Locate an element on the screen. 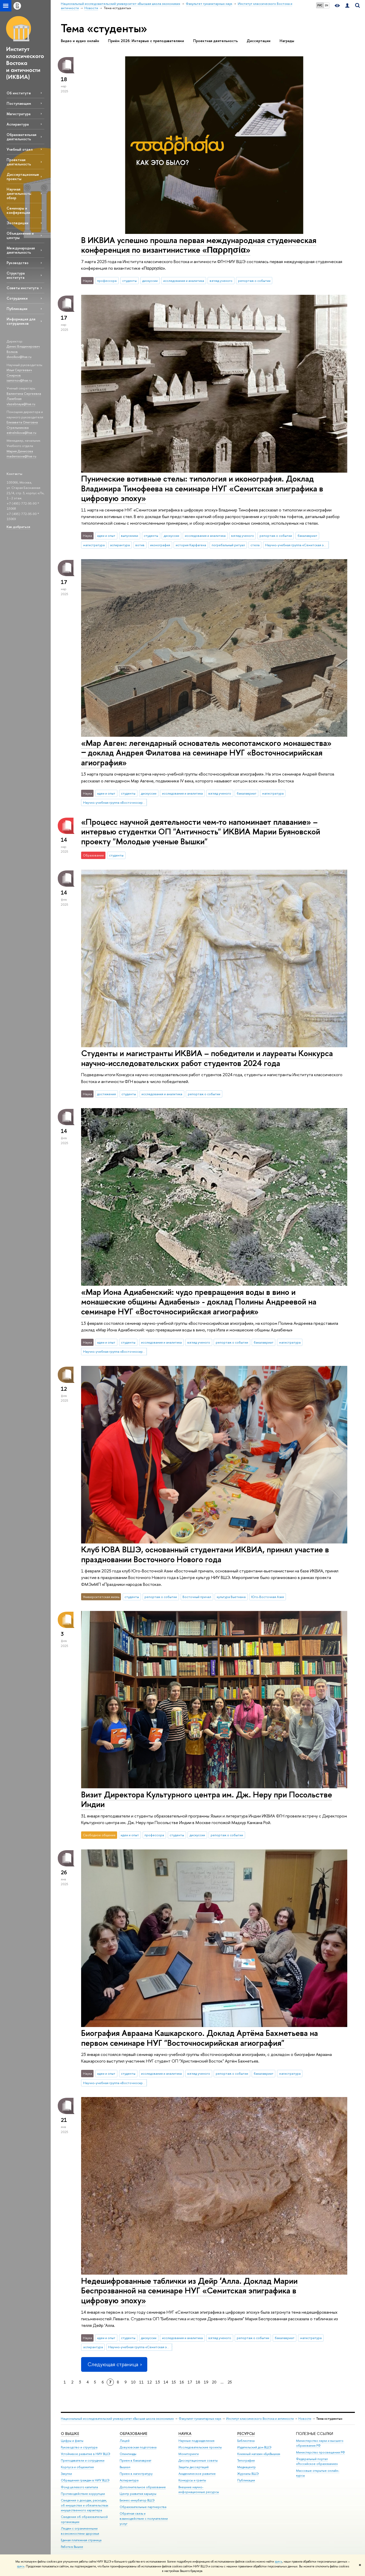 Image resolution: width=365 pixels, height=2576 pixels. Образовательные партнерства is located at coordinates (143, 2507).